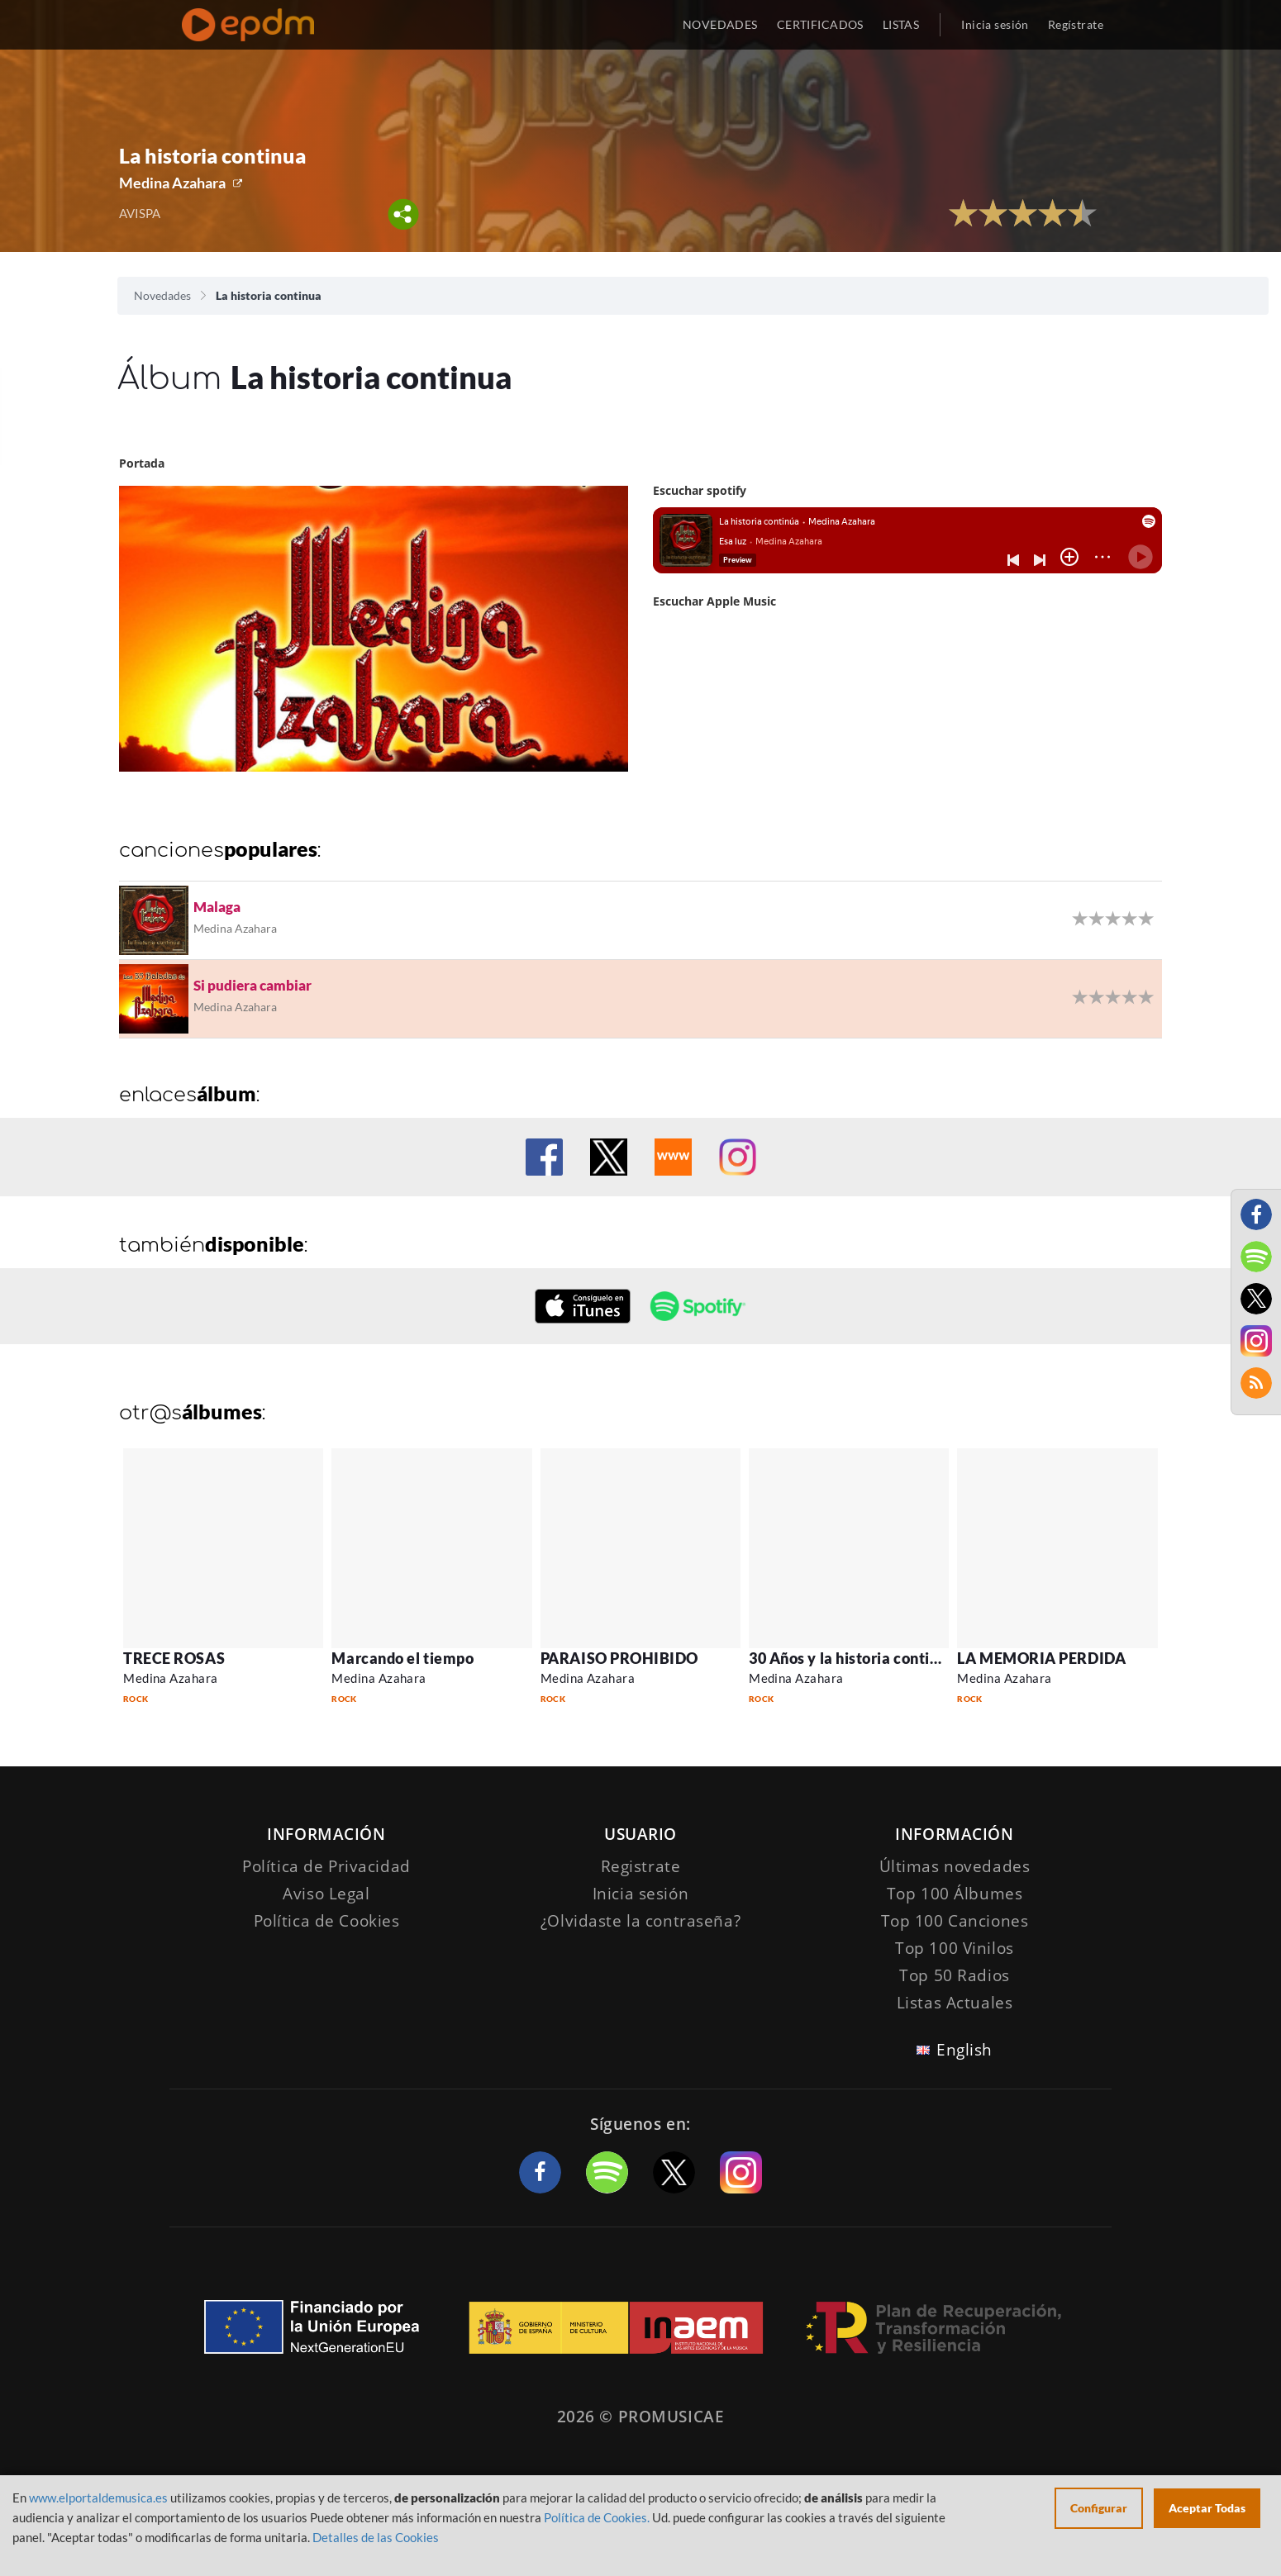 Image resolution: width=1281 pixels, height=2576 pixels. I want to click on Aviso Legal, so click(326, 1893).